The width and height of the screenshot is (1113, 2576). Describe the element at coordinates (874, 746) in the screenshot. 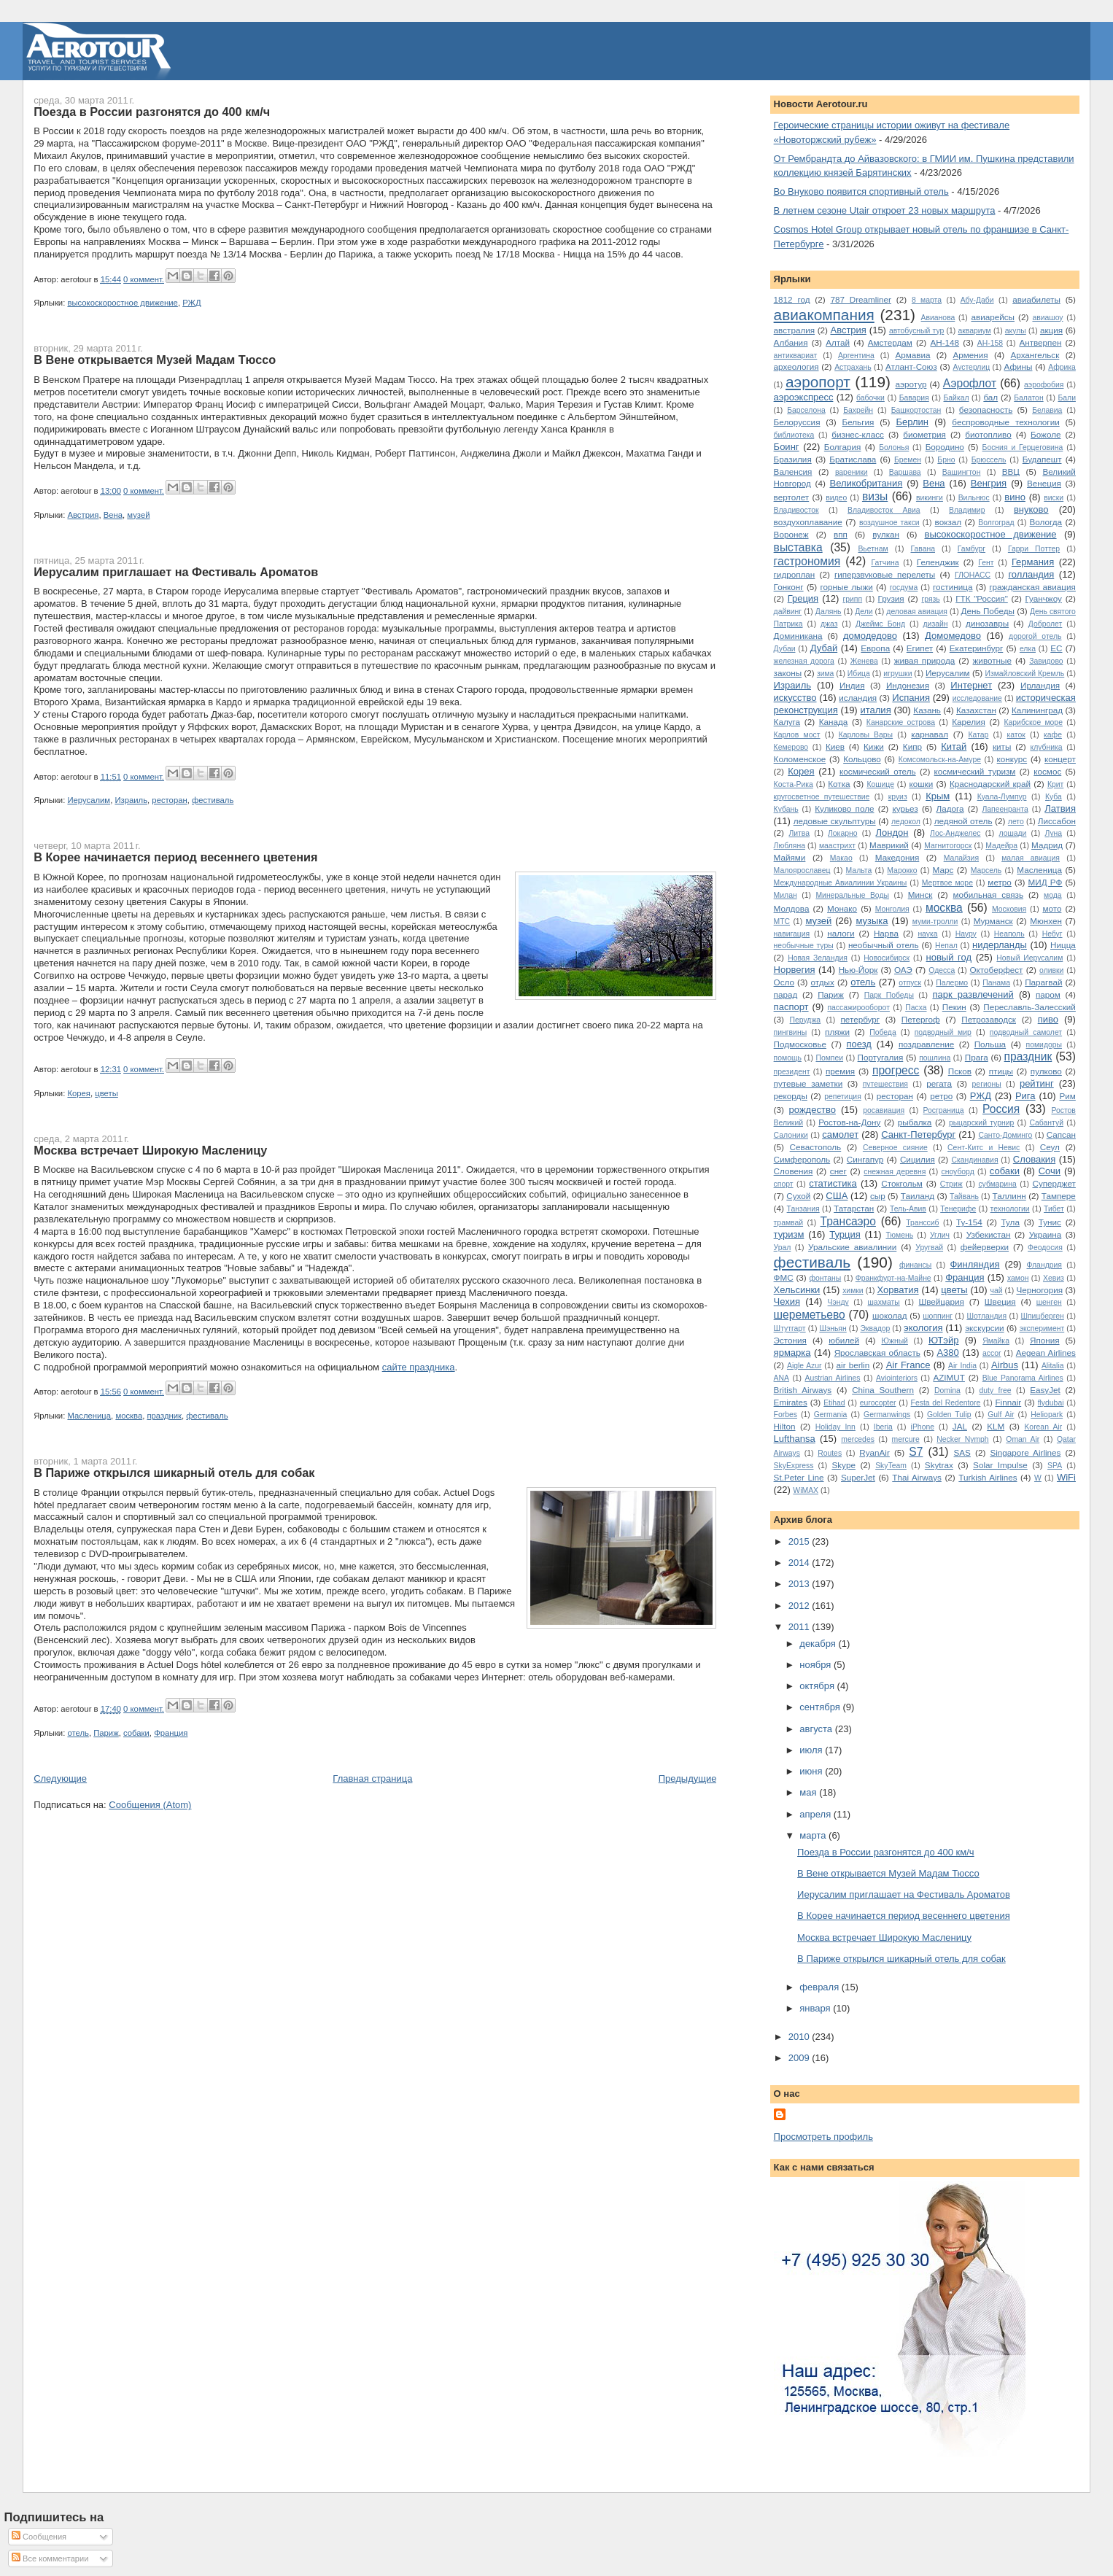

I see `Кижи` at that location.